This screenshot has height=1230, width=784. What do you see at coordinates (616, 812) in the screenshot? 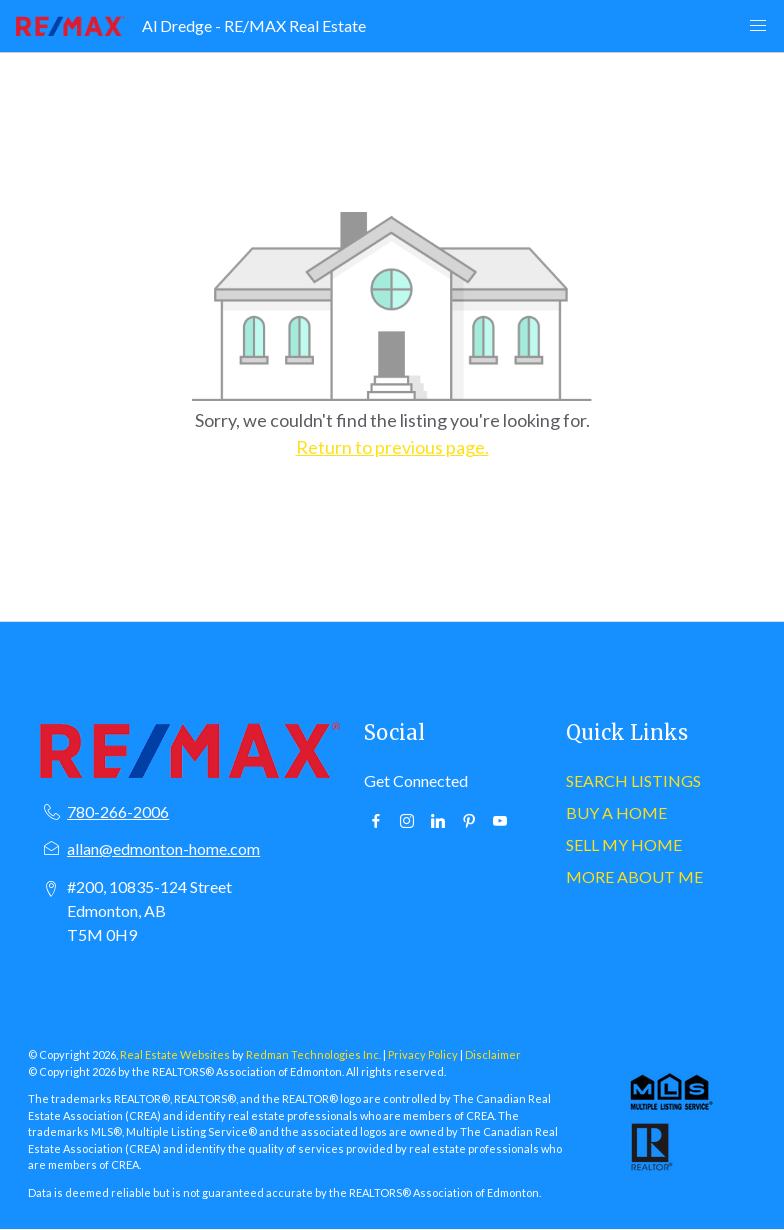
I see `BUY A HOME` at bounding box center [616, 812].